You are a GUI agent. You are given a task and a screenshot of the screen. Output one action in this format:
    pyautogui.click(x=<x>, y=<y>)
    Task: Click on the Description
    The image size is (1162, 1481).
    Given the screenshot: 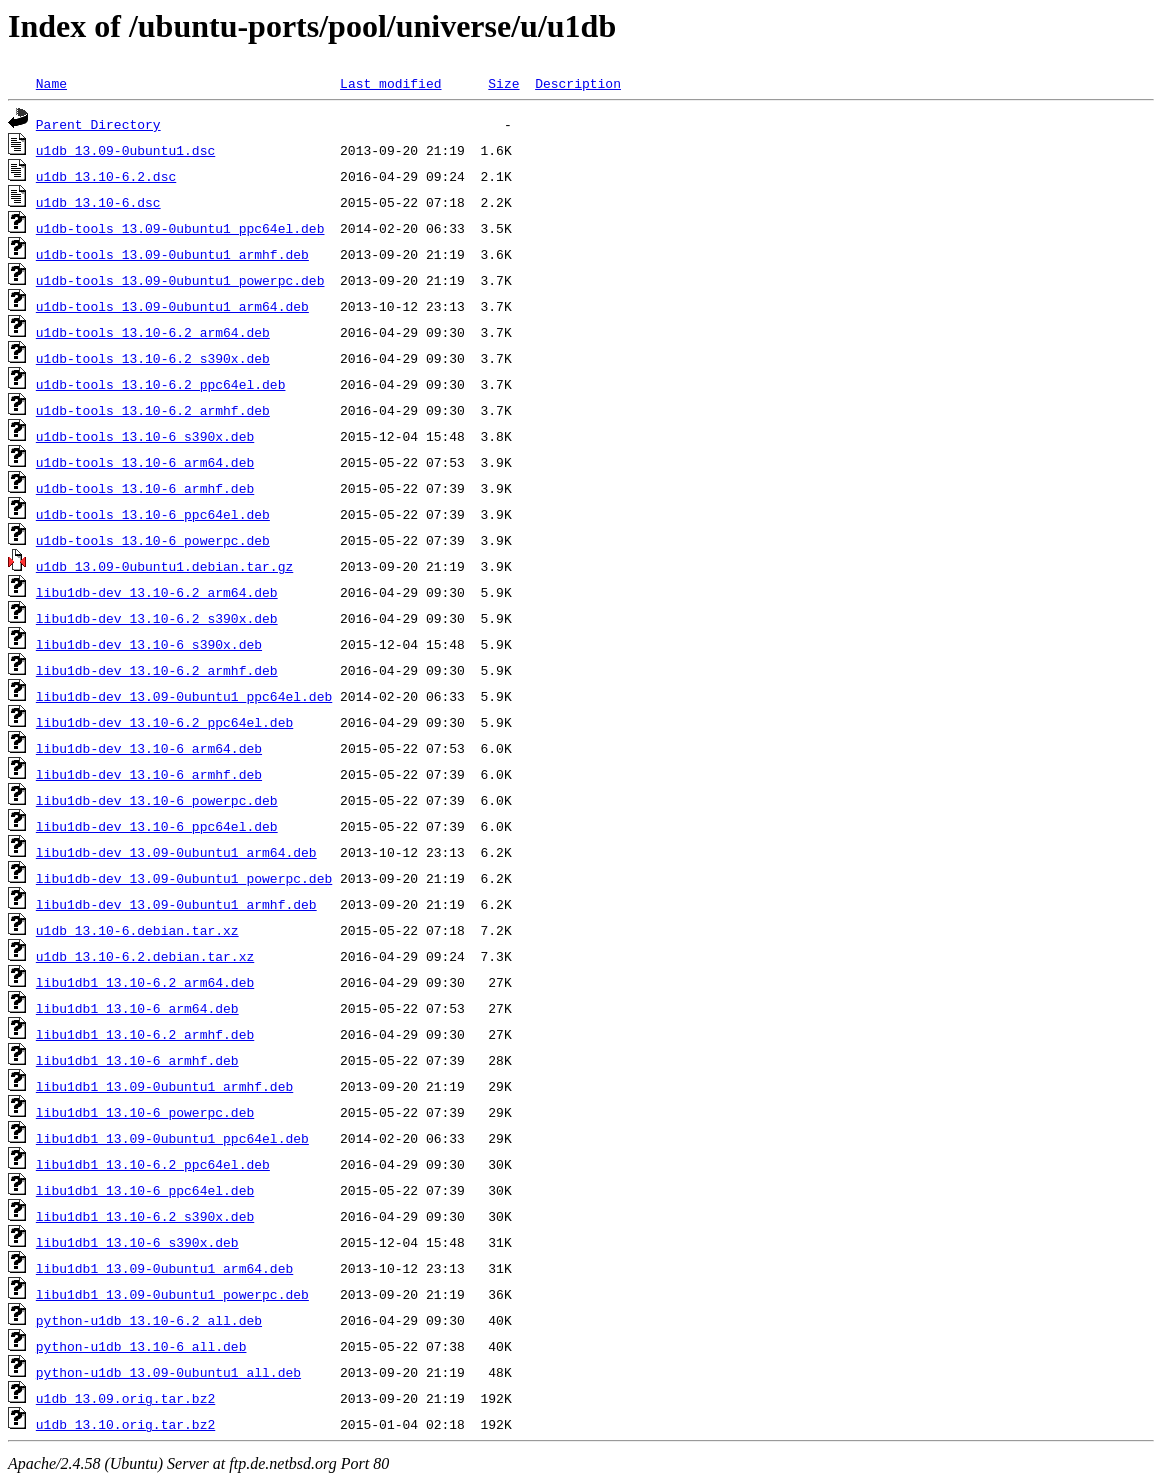 What is the action you would take?
    pyautogui.click(x=578, y=83)
    